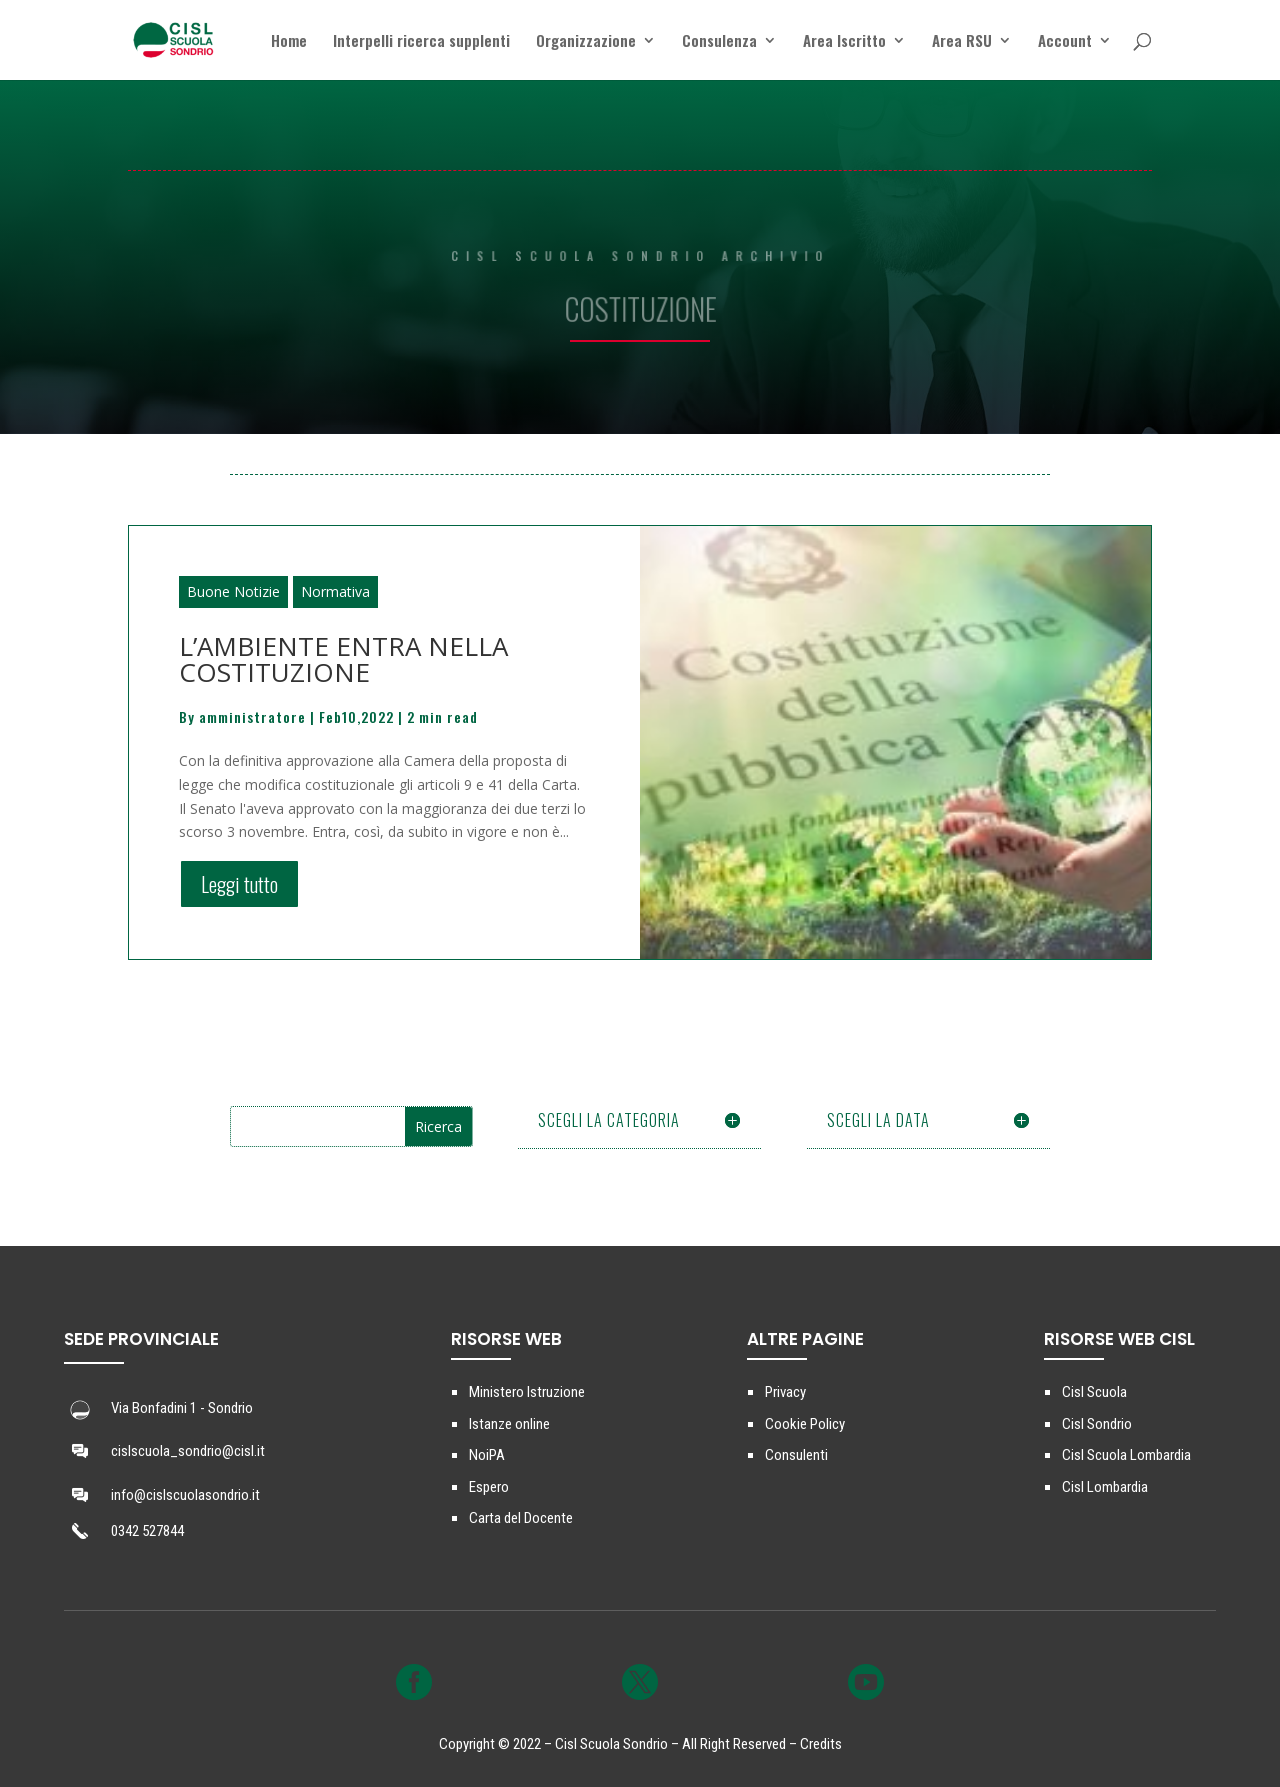  What do you see at coordinates (509, 1424) in the screenshot?
I see `Istanze online` at bounding box center [509, 1424].